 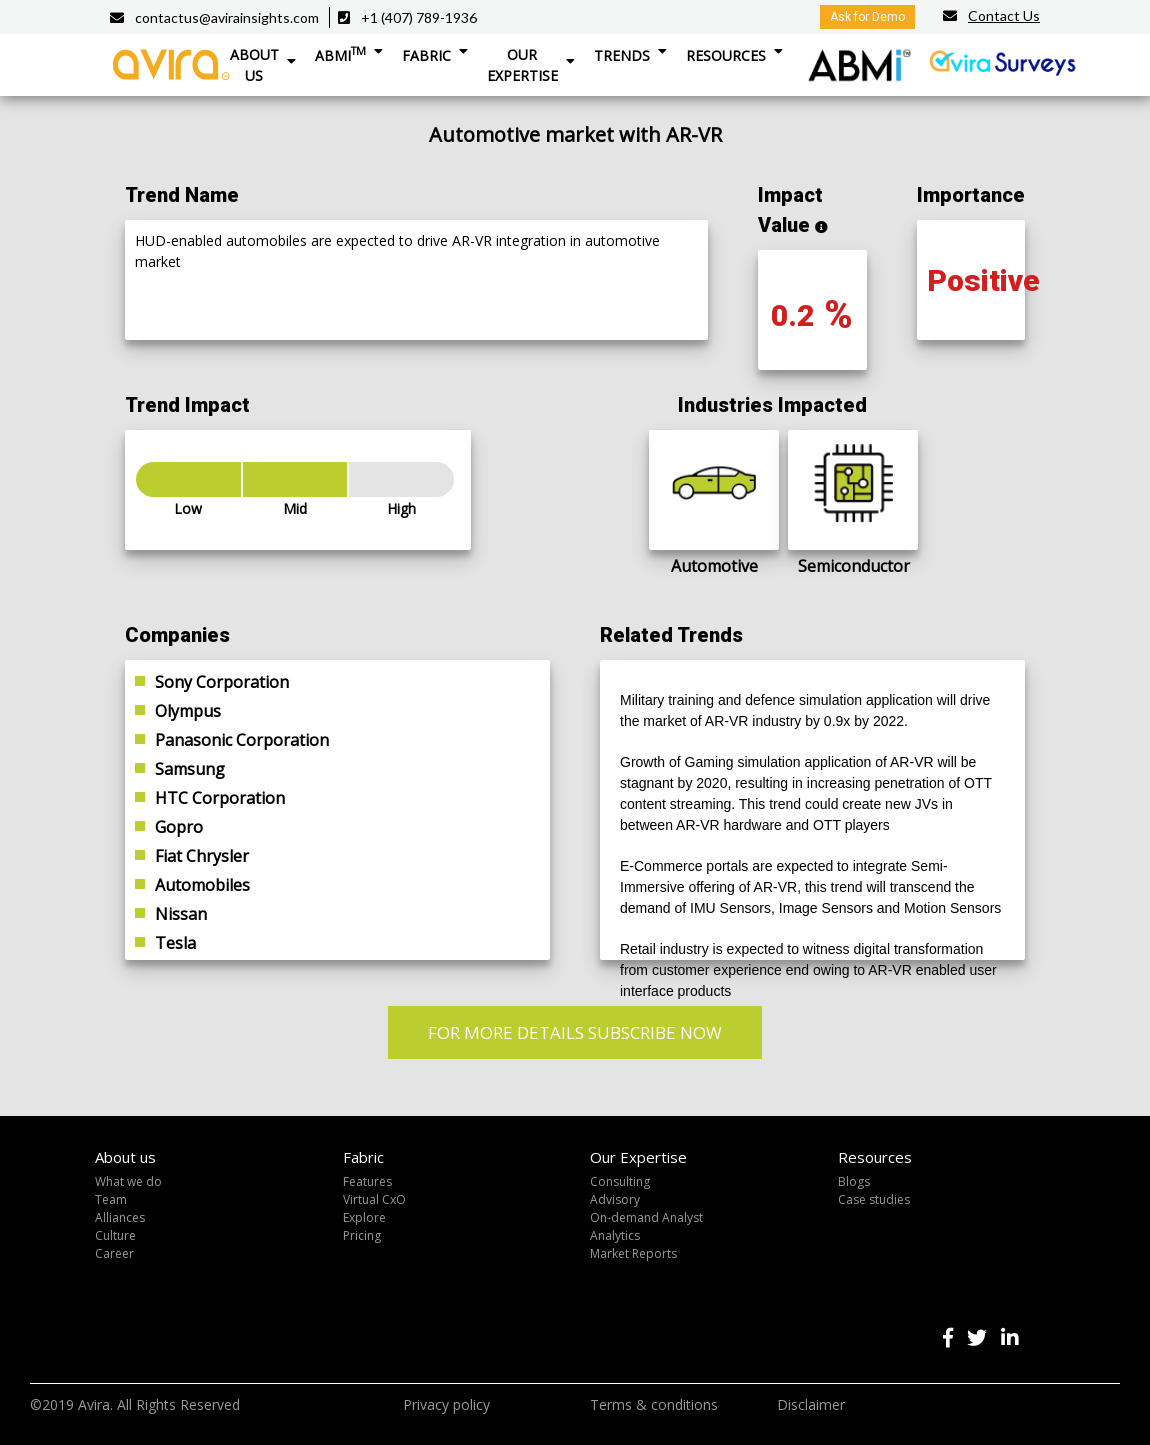 What do you see at coordinates (362, 1235) in the screenshot?
I see `Pricing` at bounding box center [362, 1235].